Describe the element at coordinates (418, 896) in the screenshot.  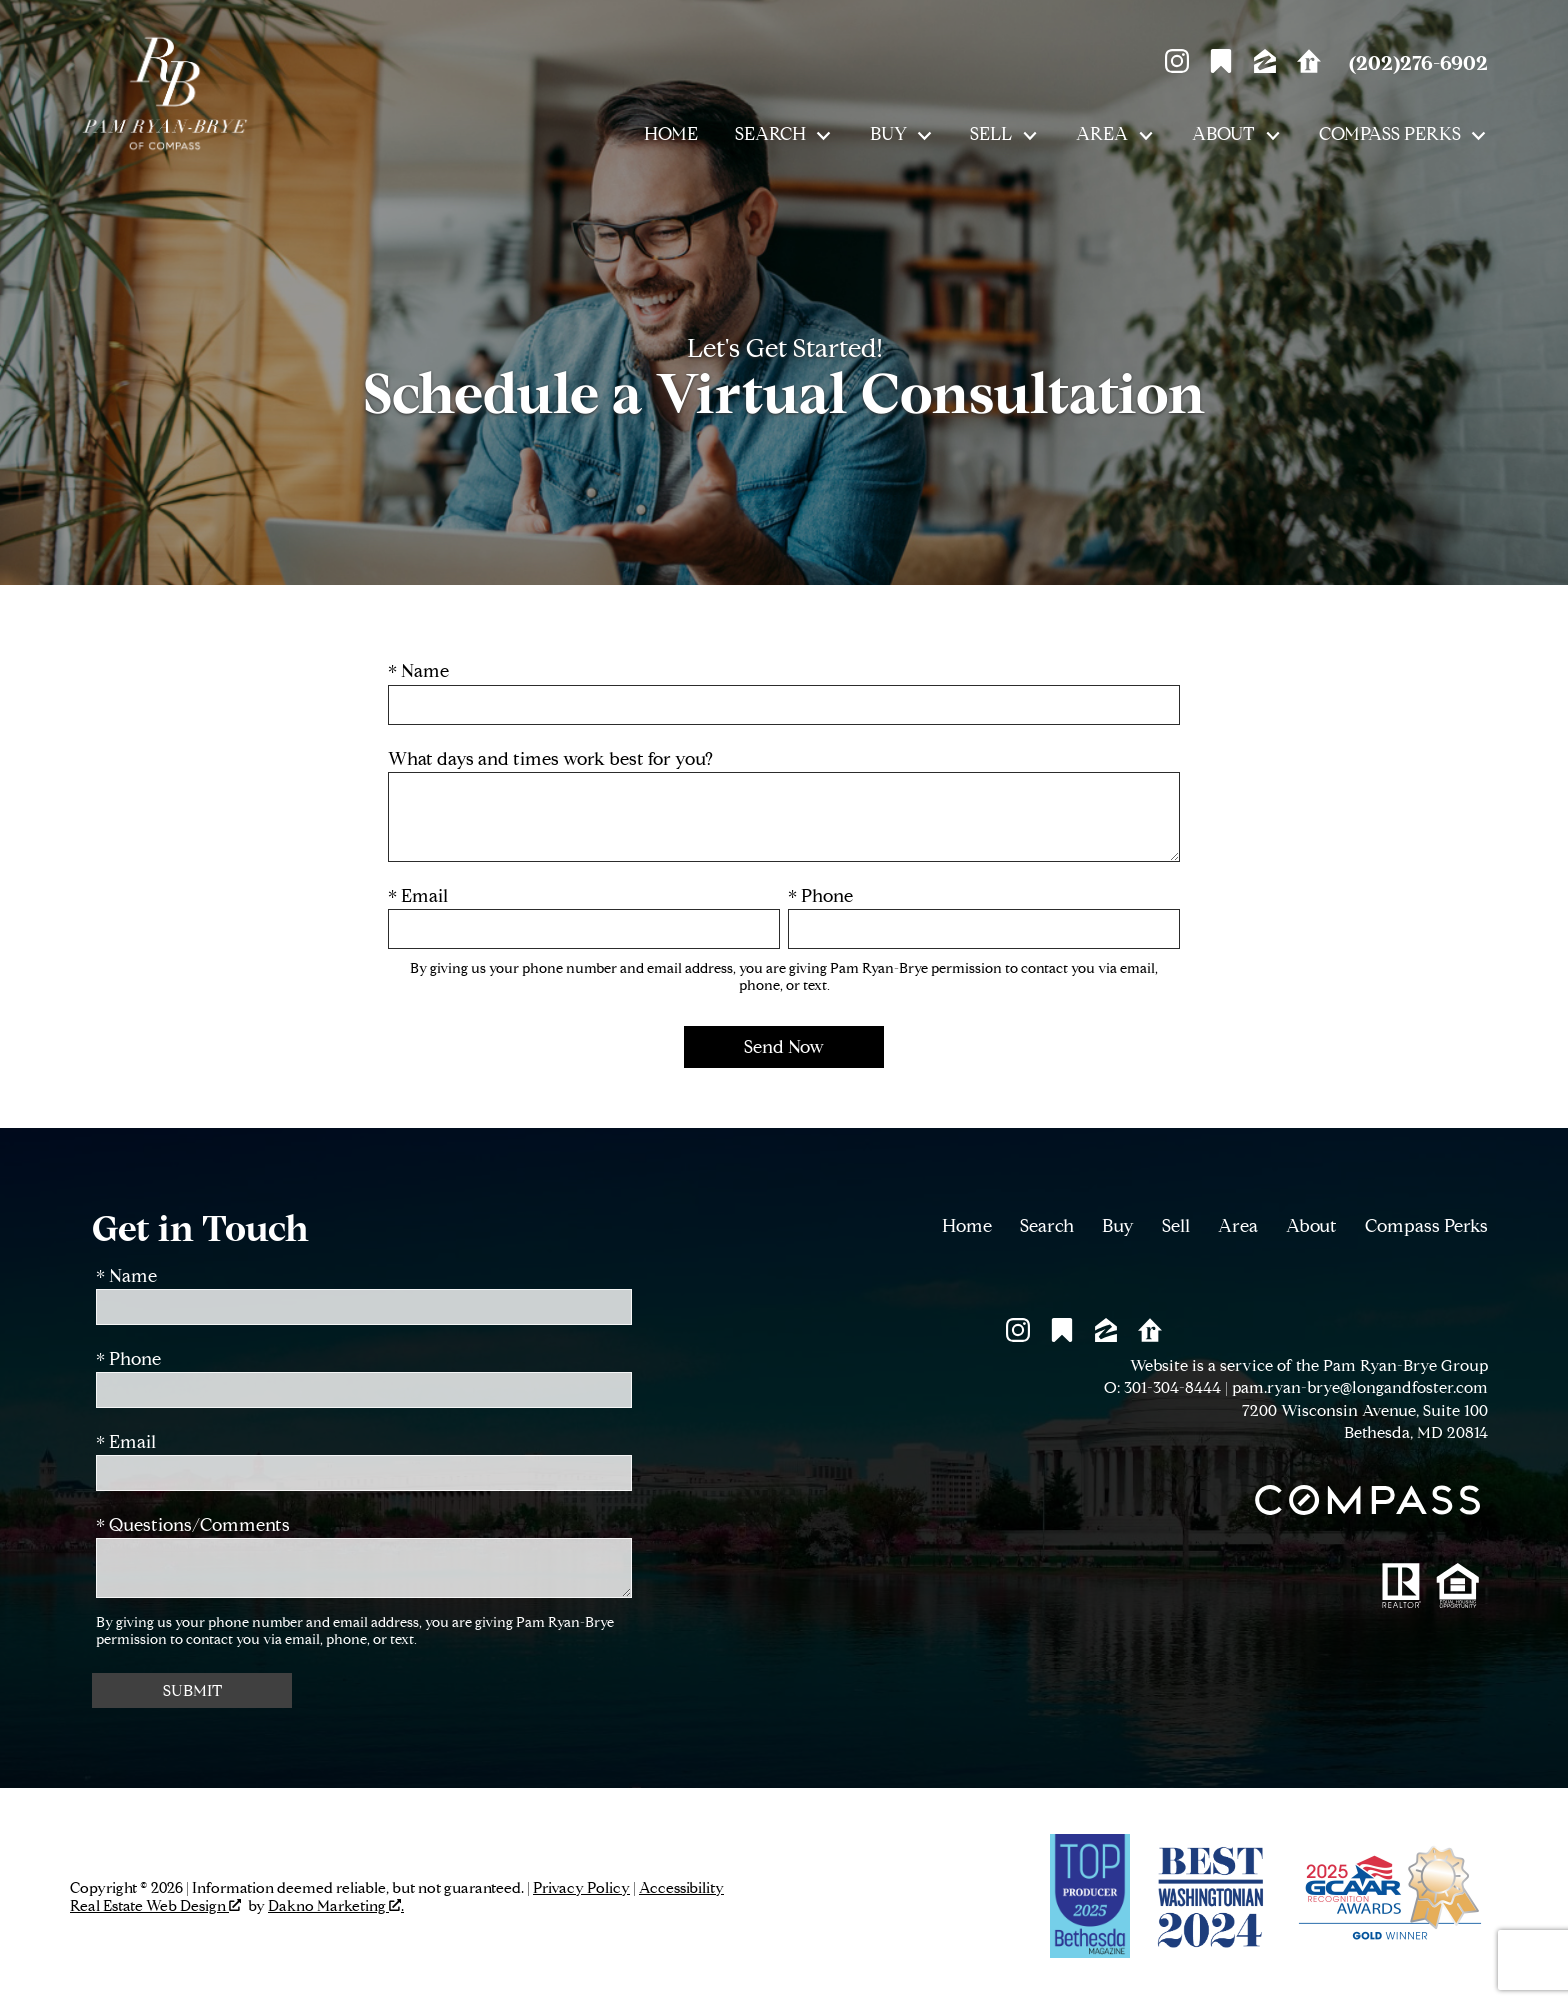
I see `* Email` at that location.